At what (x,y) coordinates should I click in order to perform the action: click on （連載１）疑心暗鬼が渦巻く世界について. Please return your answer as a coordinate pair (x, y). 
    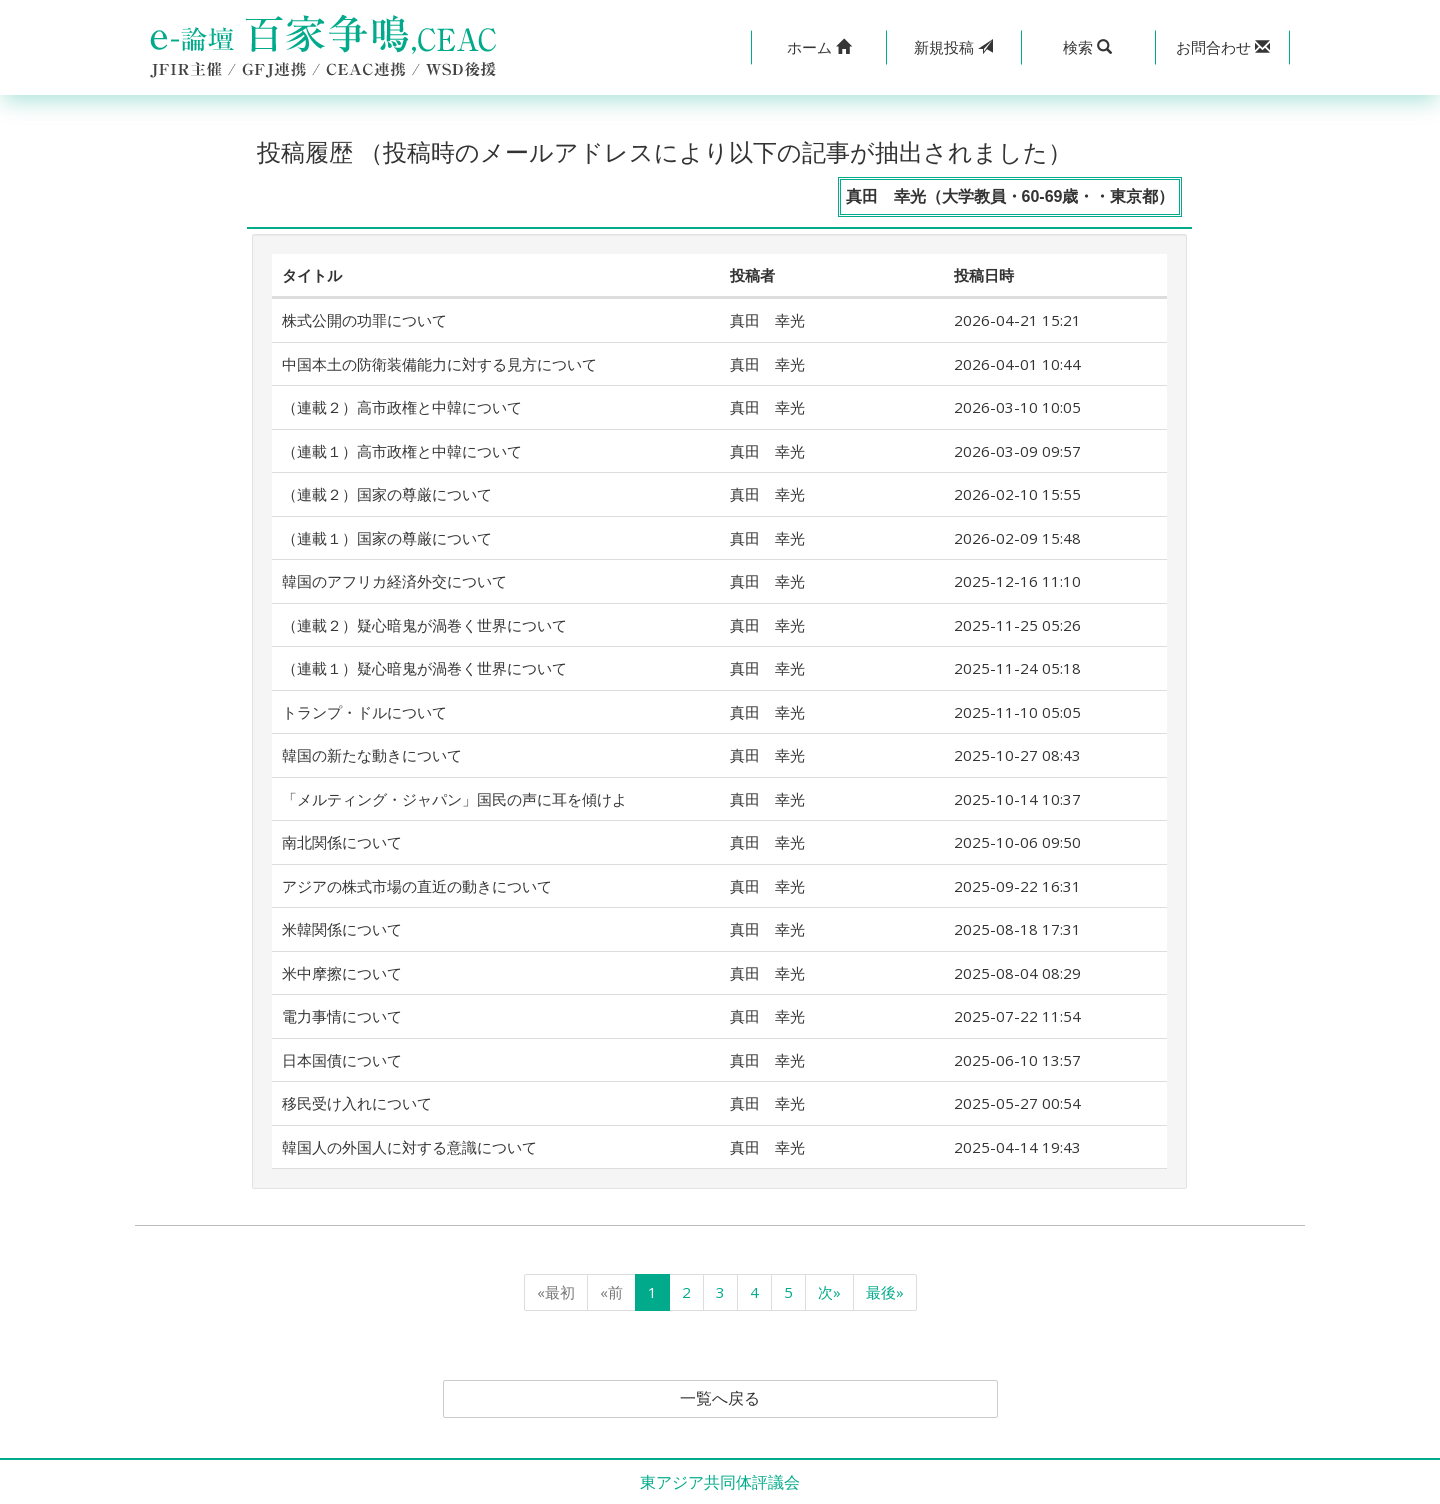
    Looking at the image, I should click on (424, 668).